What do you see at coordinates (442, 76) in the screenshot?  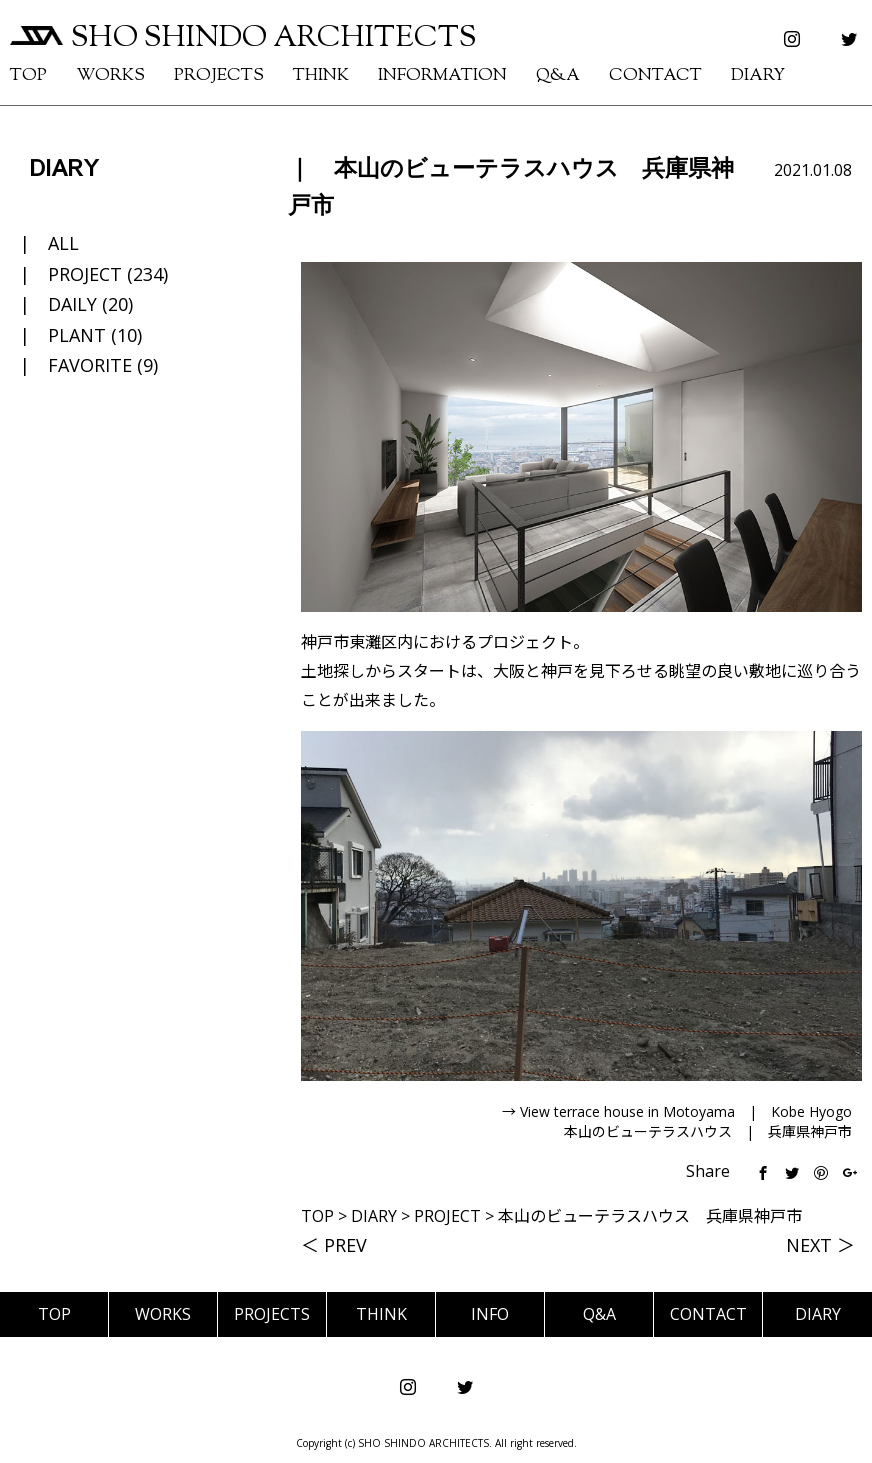 I see `INFORMATION` at bounding box center [442, 76].